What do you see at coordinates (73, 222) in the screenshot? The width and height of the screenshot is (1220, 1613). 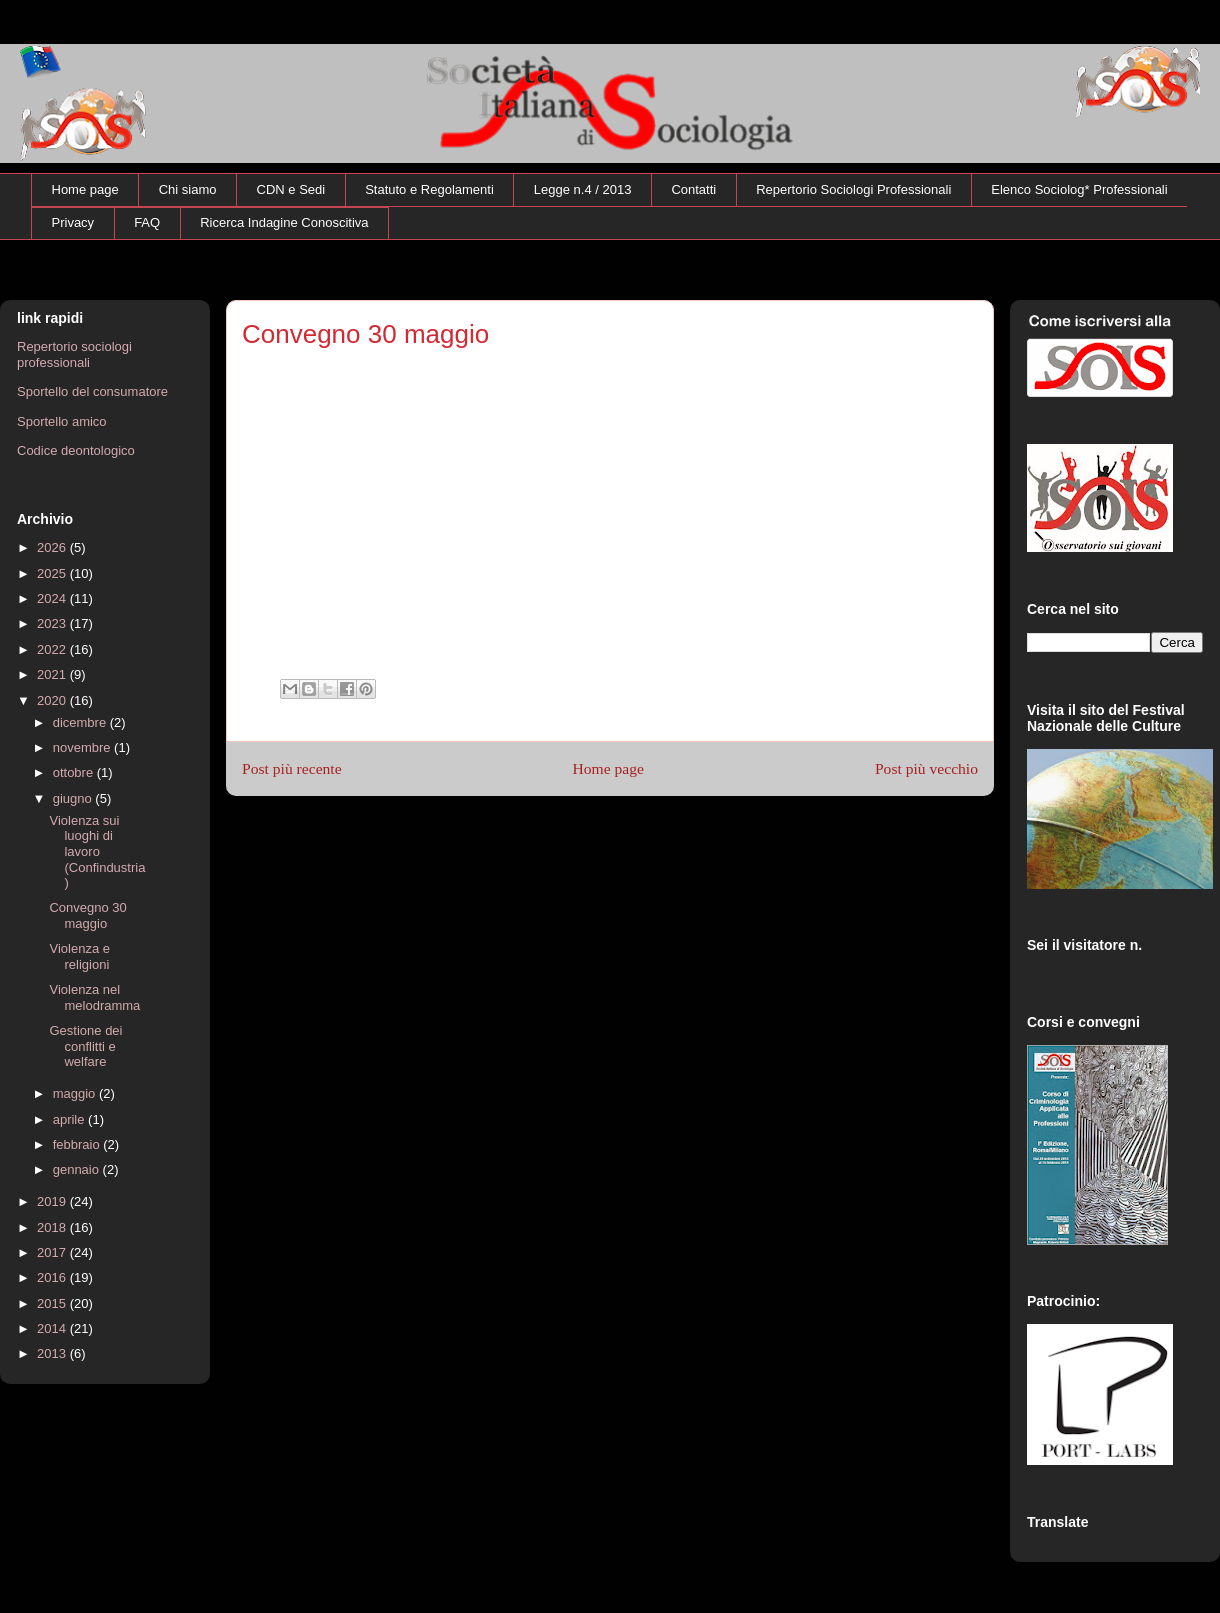 I see `Privacy` at bounding box center [73, 222].